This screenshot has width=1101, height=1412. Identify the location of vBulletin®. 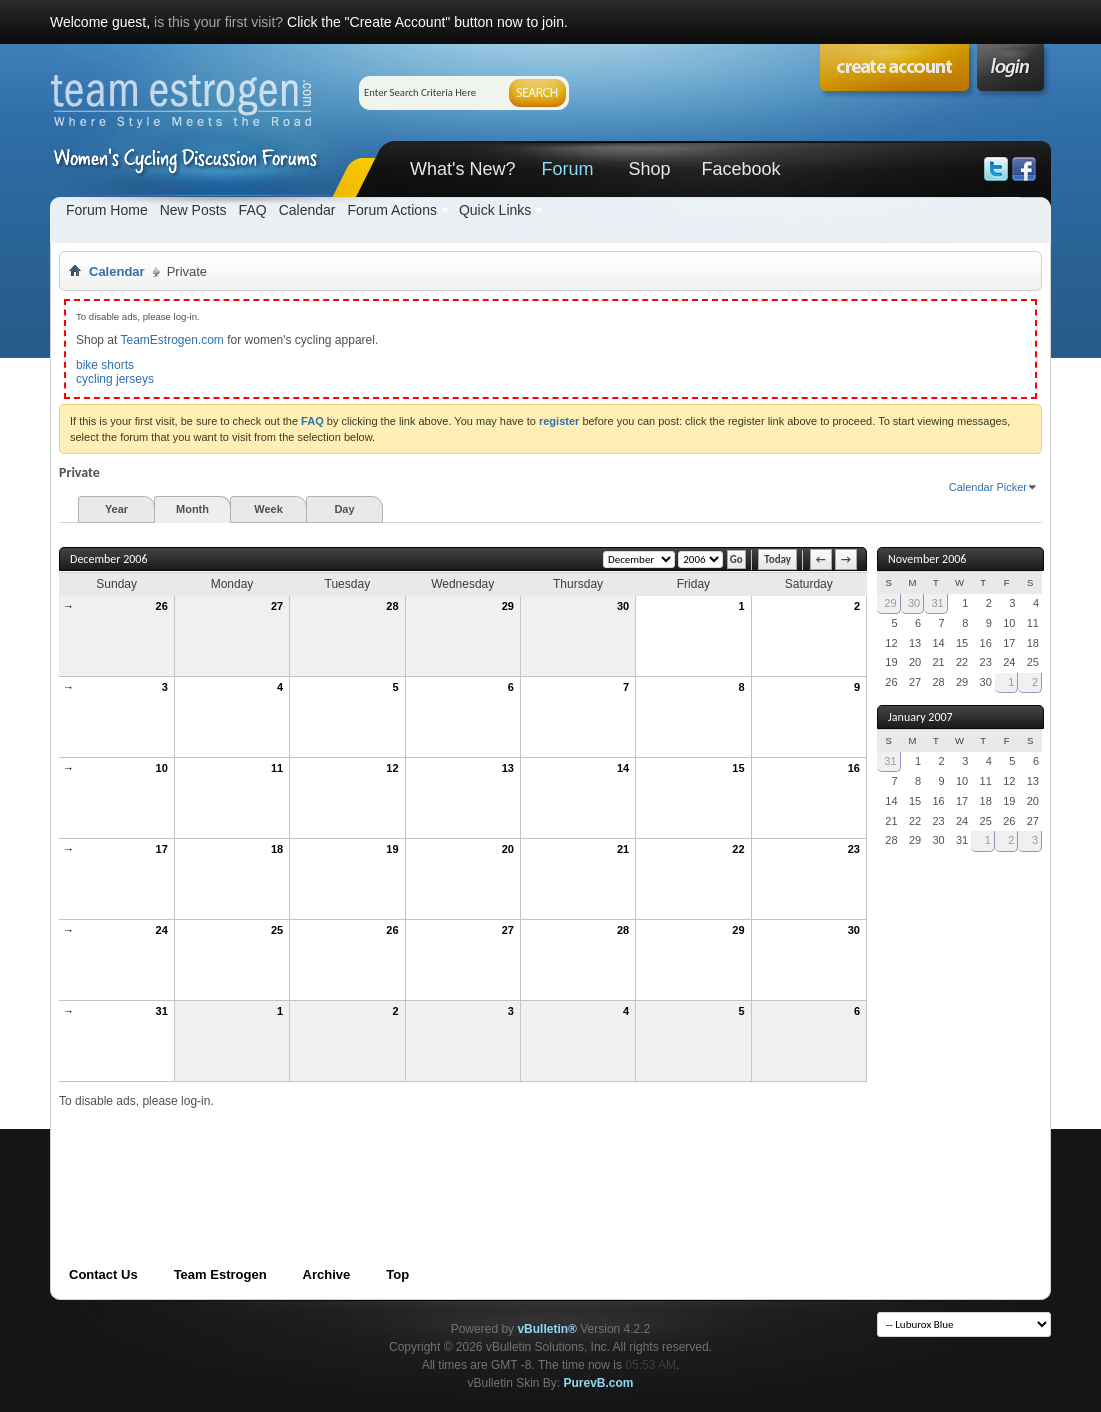
(547, 1329).